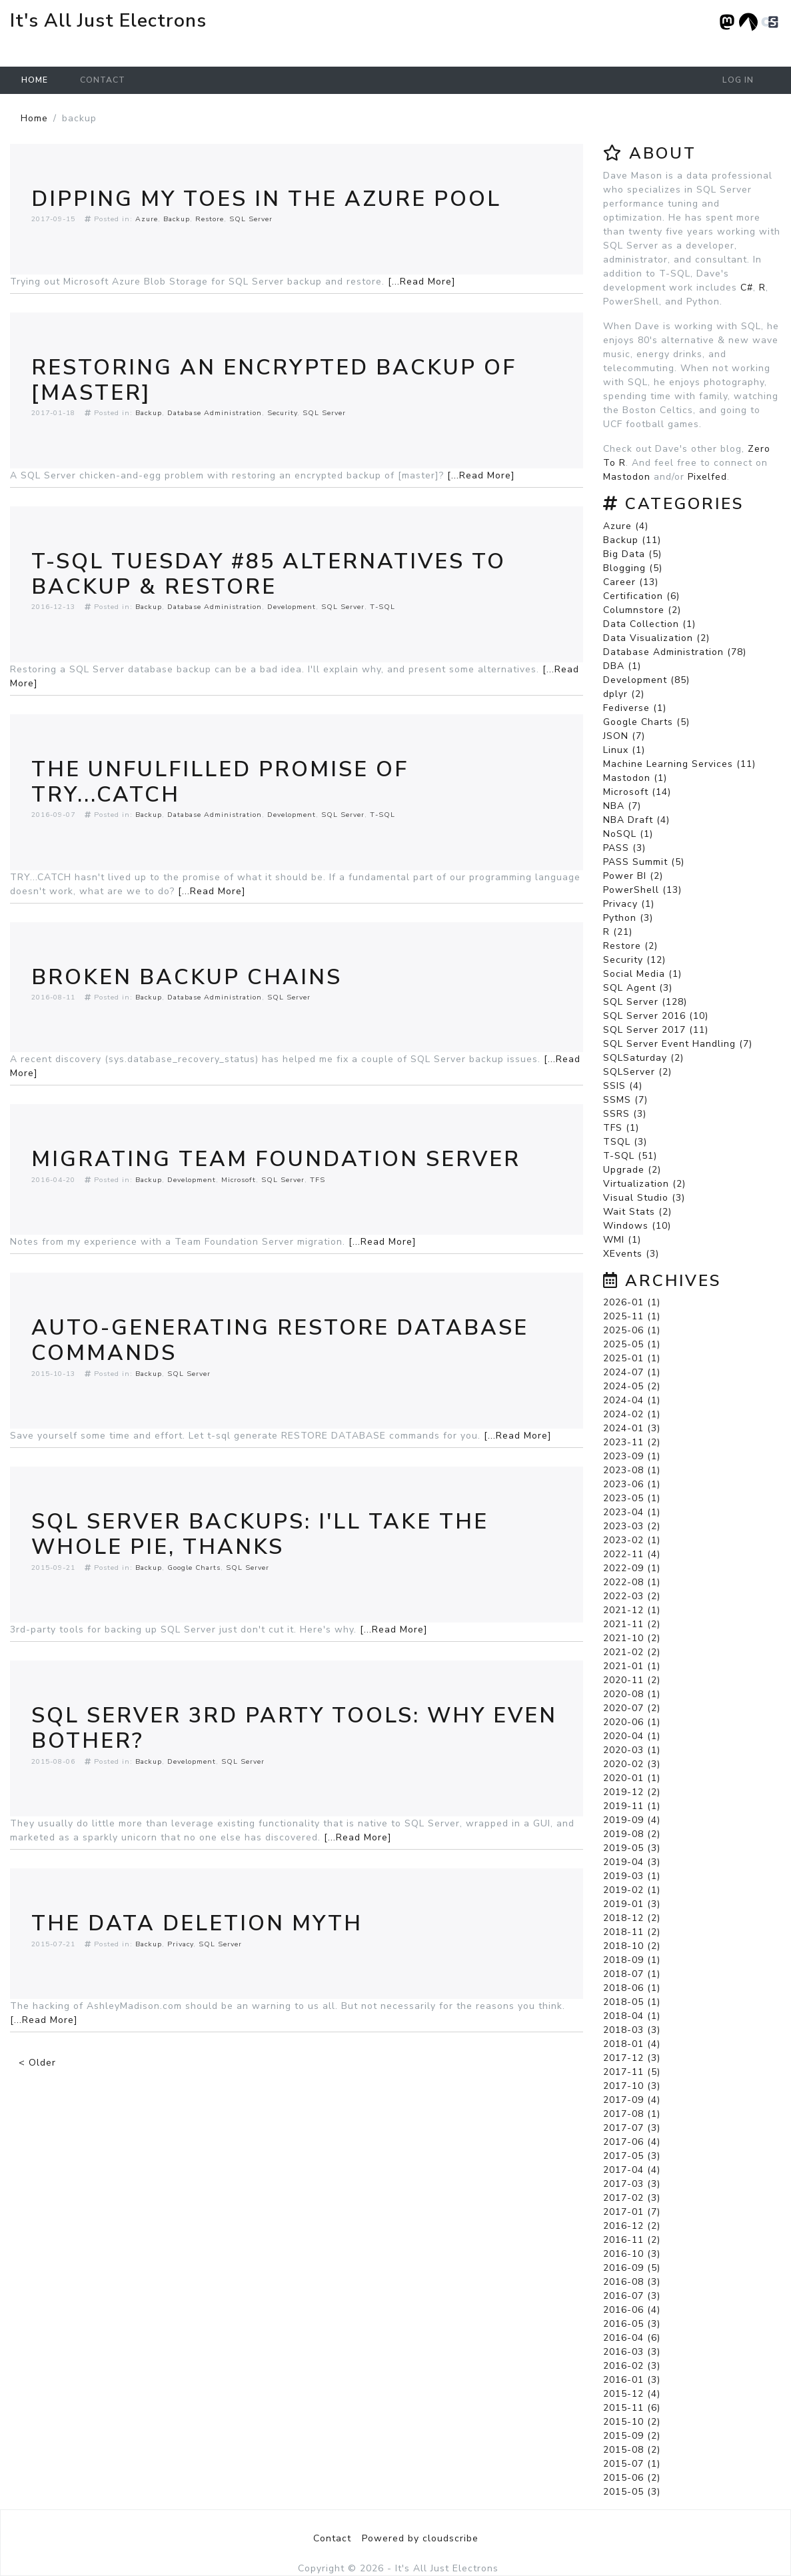 The height and width of the screenshot is (2576, 791). Describe the element at coordinates (637, 792) in the screenshot. I see `Microsoft (14)` at that location.